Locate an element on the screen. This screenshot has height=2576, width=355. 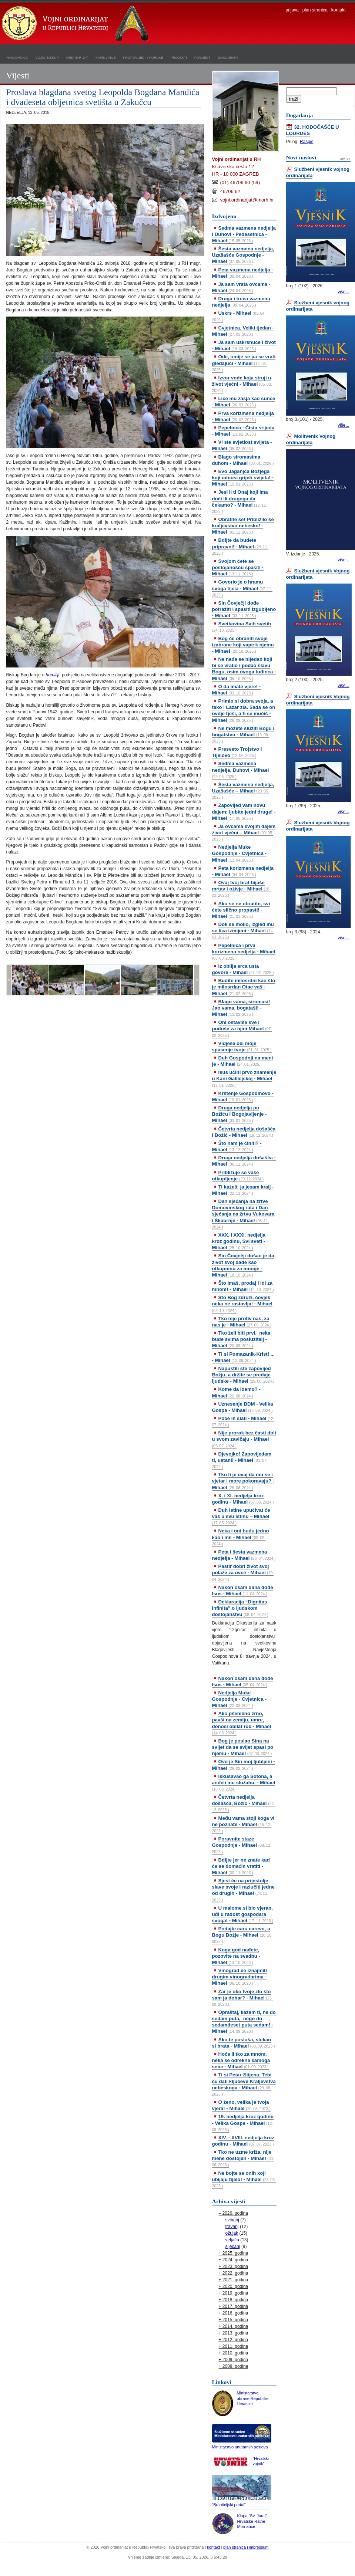
Deklaracija “Dignitas infinita” o ljudskom dostojanstvu is located at coordinates (240, 1608).